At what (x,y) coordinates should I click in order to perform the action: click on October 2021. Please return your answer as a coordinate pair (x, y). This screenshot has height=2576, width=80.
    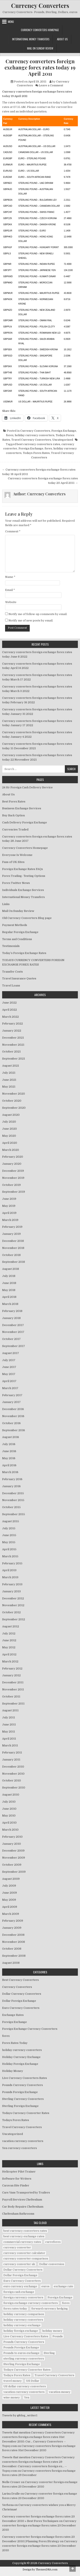
    Looking at the image, I should click on (11, 1051).